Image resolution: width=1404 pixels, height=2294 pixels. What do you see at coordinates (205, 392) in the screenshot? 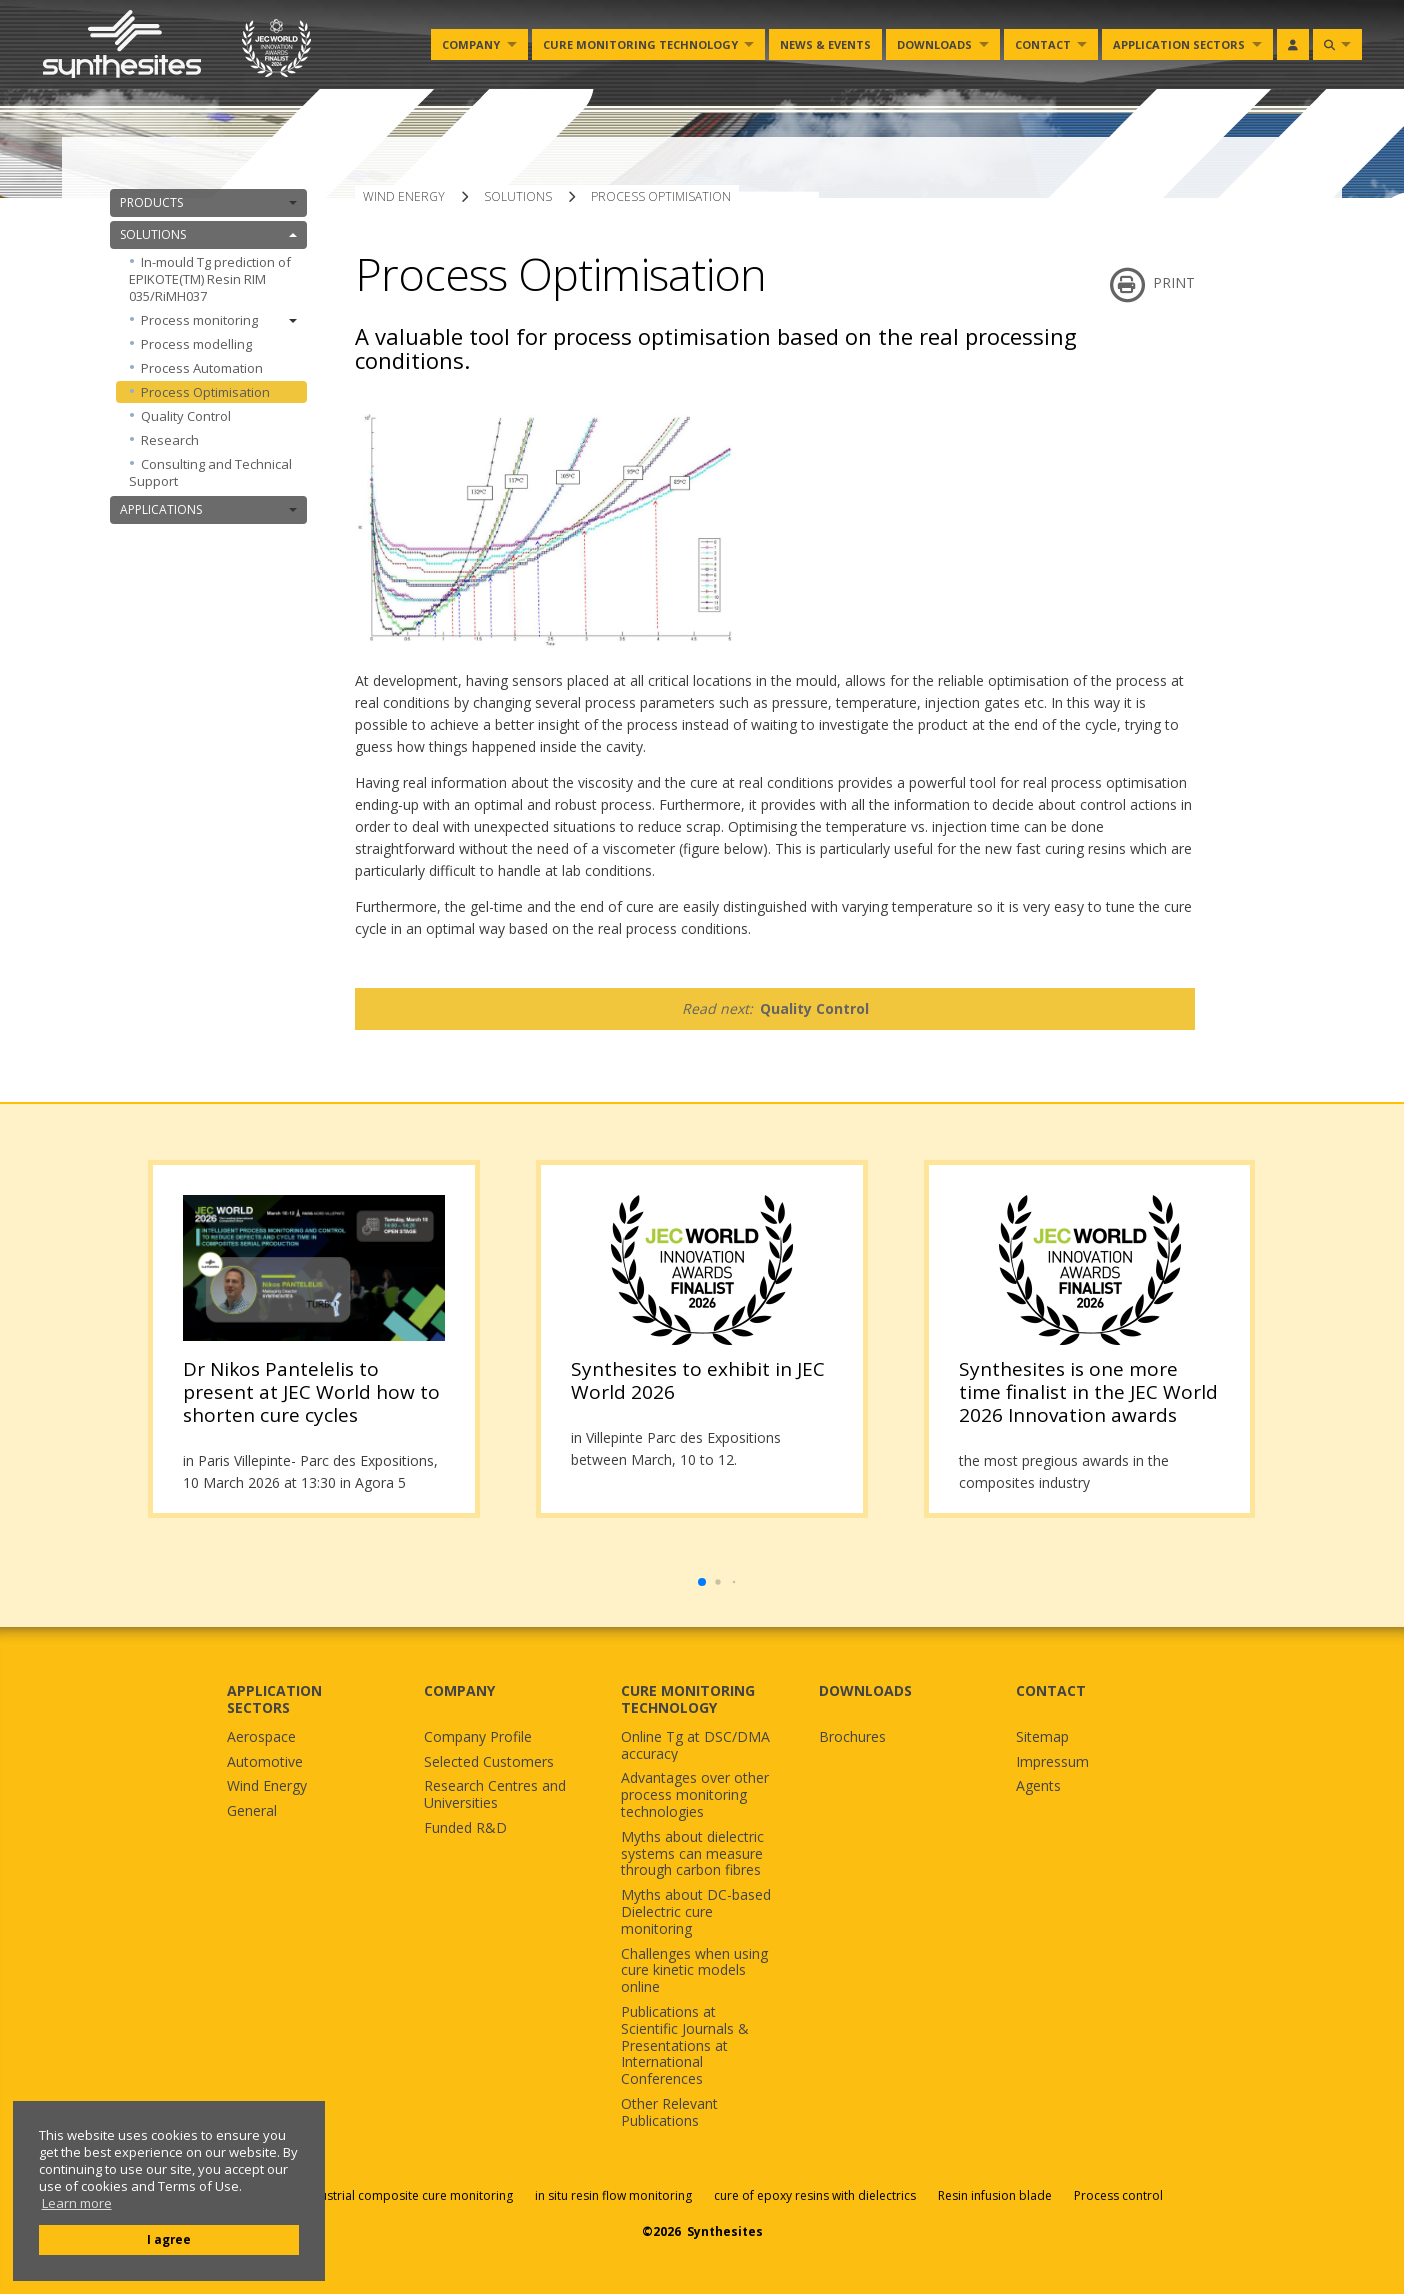
I see `Process Optimisation` at bounding box center [205, 392].